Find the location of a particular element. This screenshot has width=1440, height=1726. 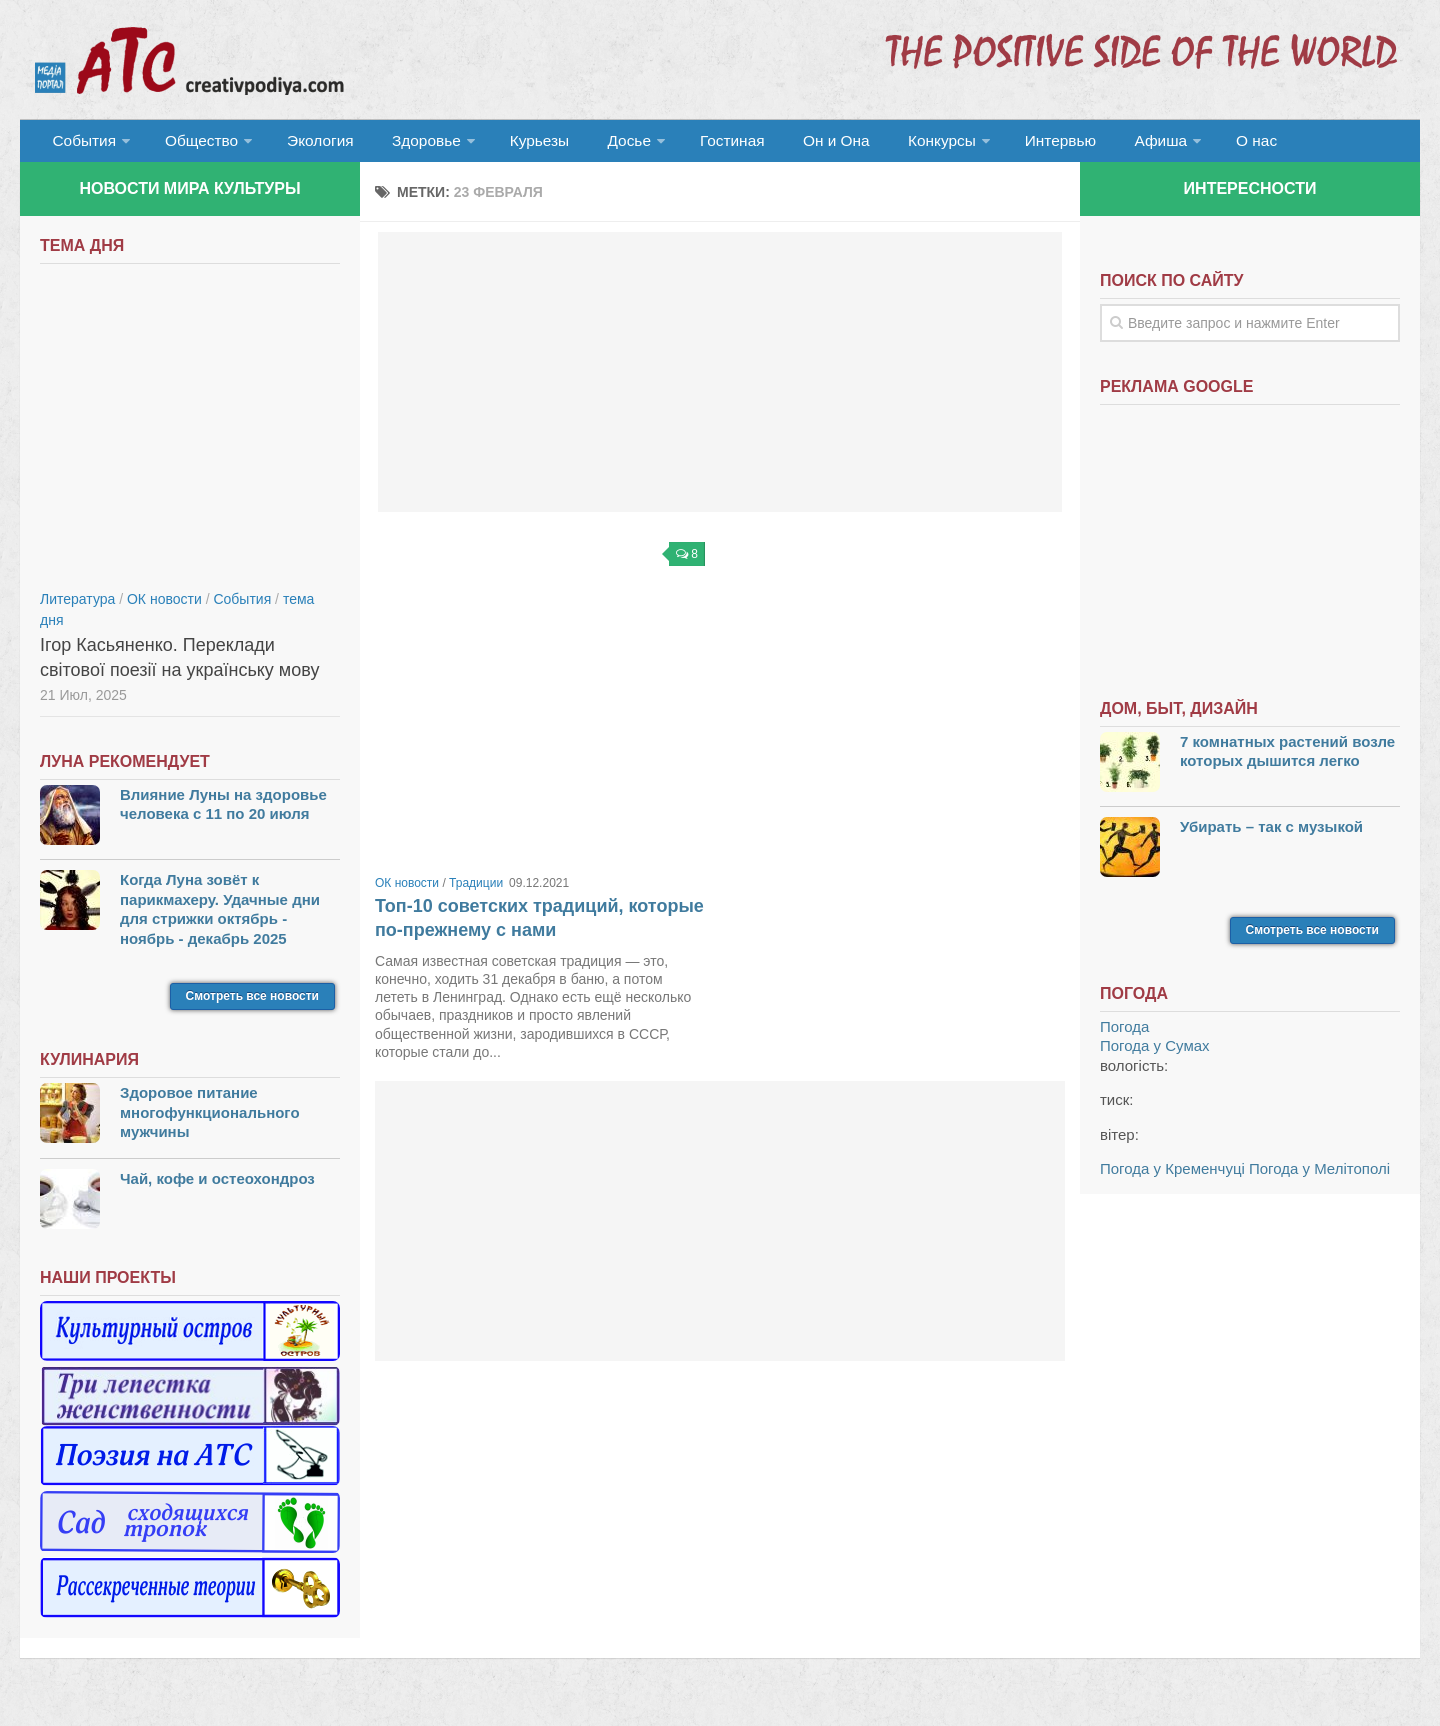

Гостиная is located at coordinates (696, 144).